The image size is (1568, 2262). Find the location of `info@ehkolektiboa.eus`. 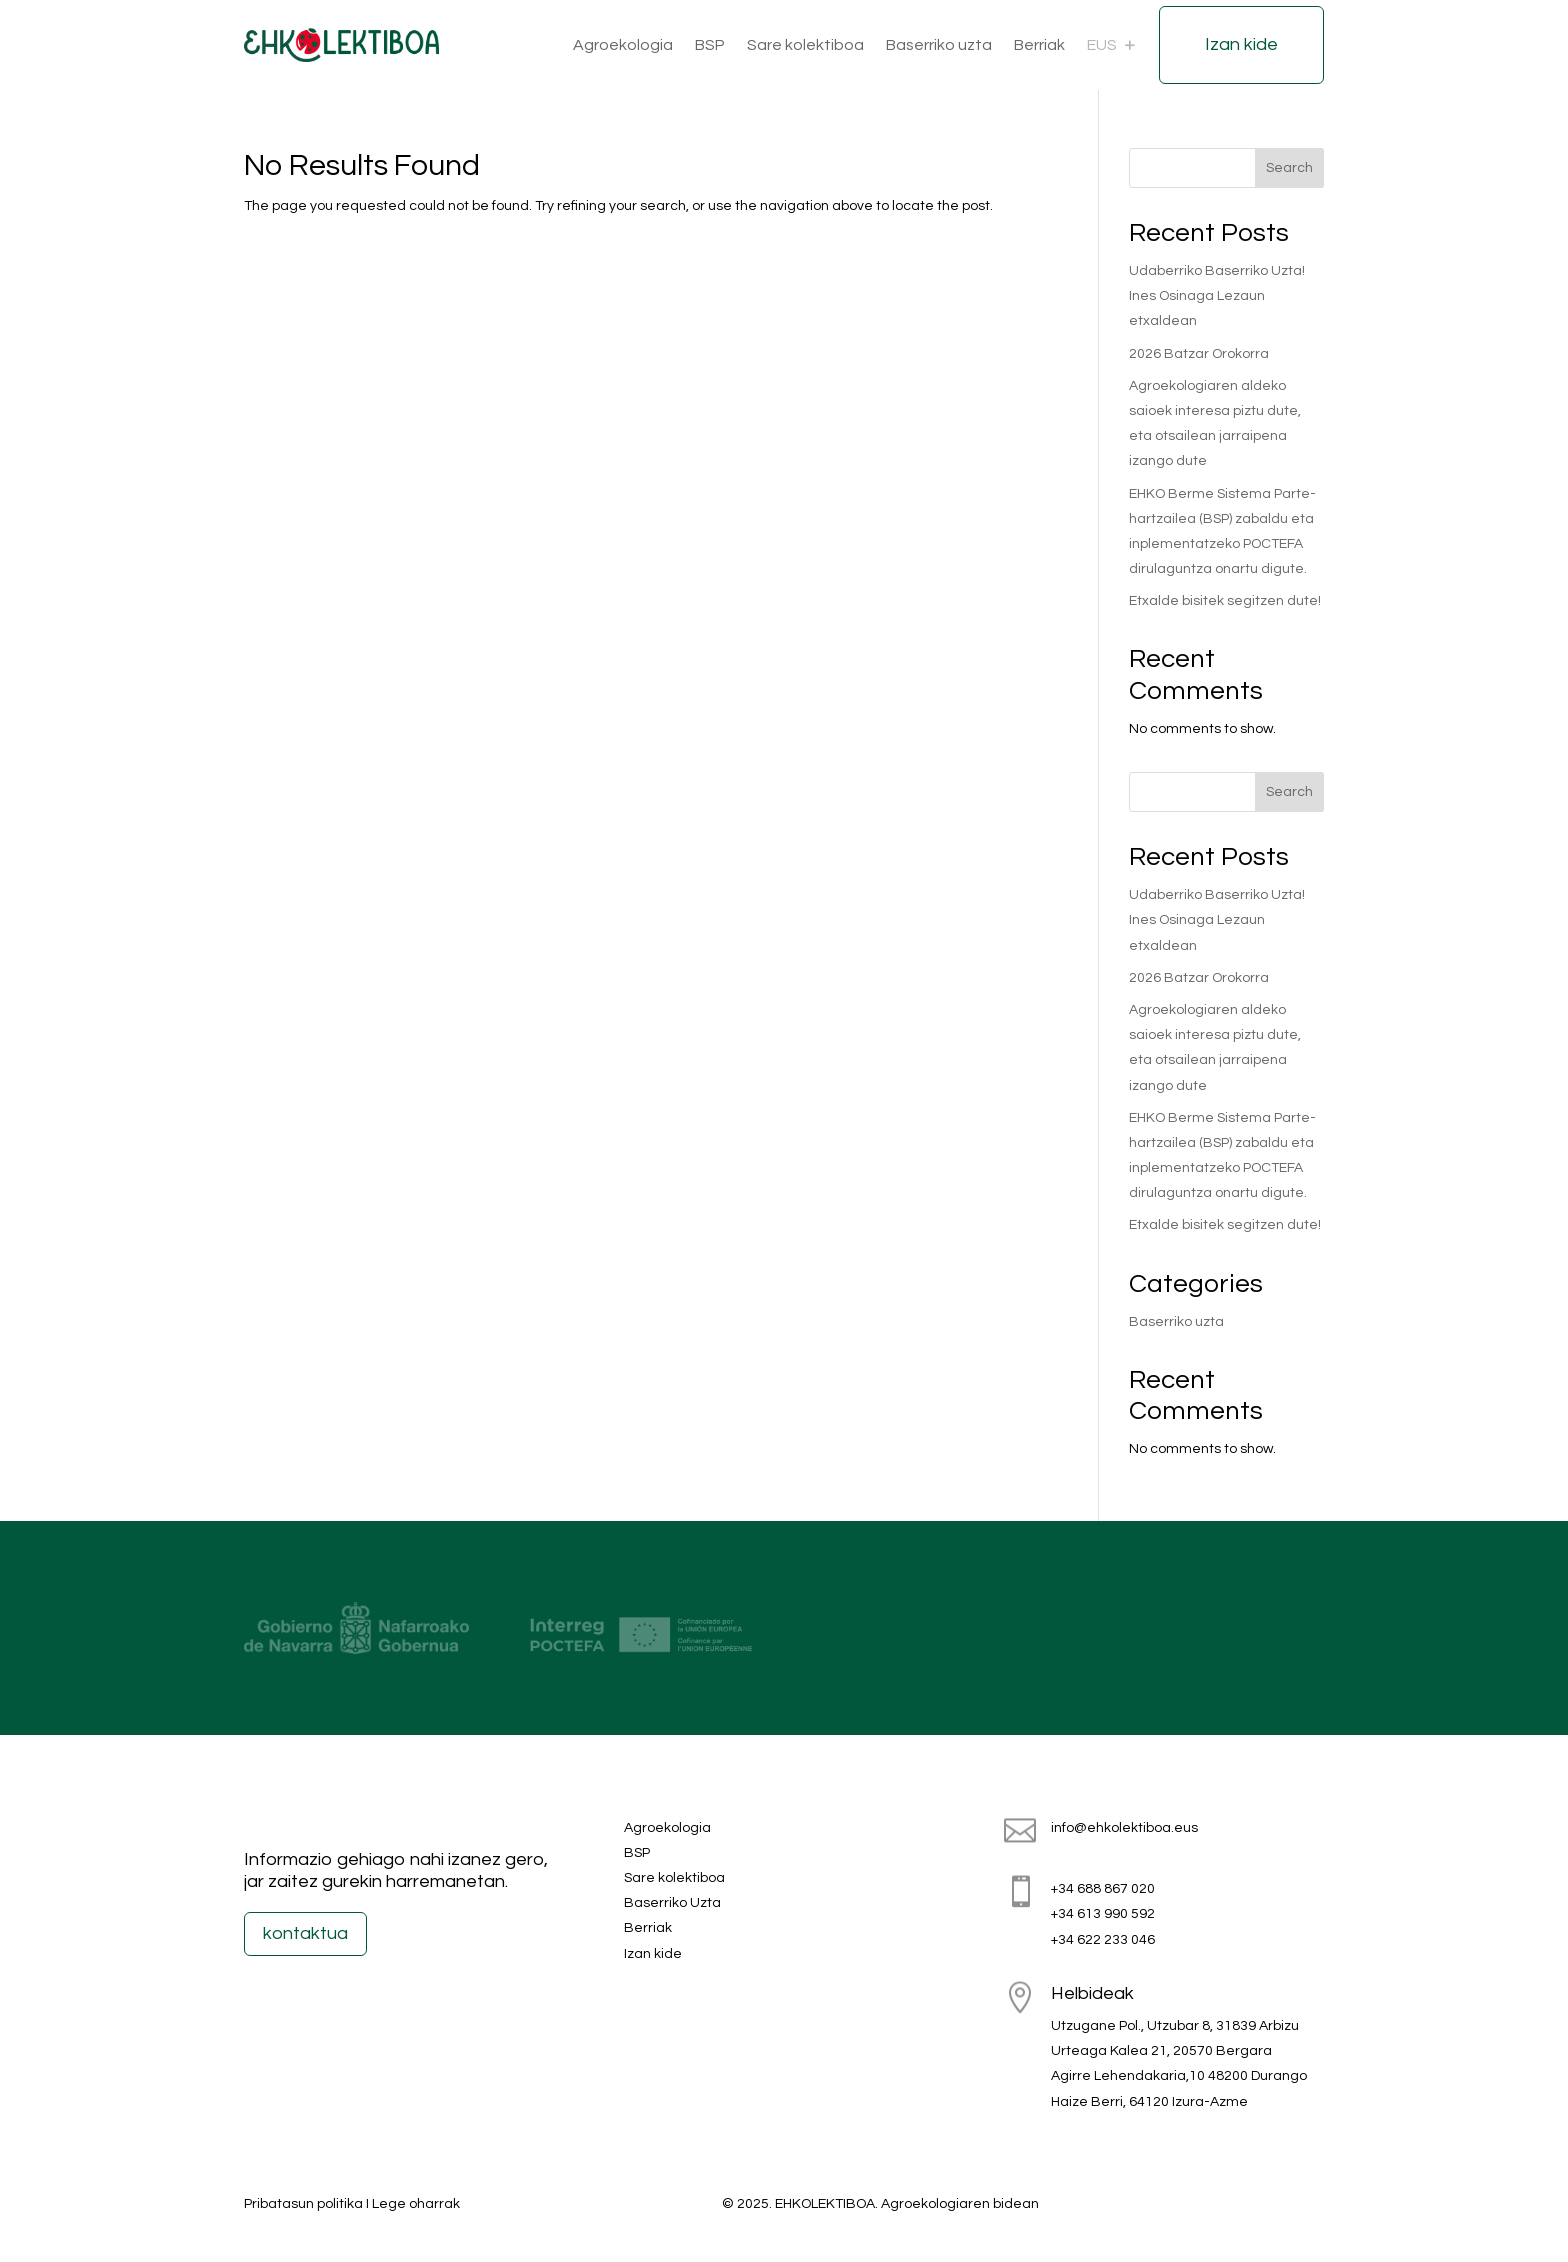

info@ehkolektiboa.eus is located at coordinates (1124, 1828).